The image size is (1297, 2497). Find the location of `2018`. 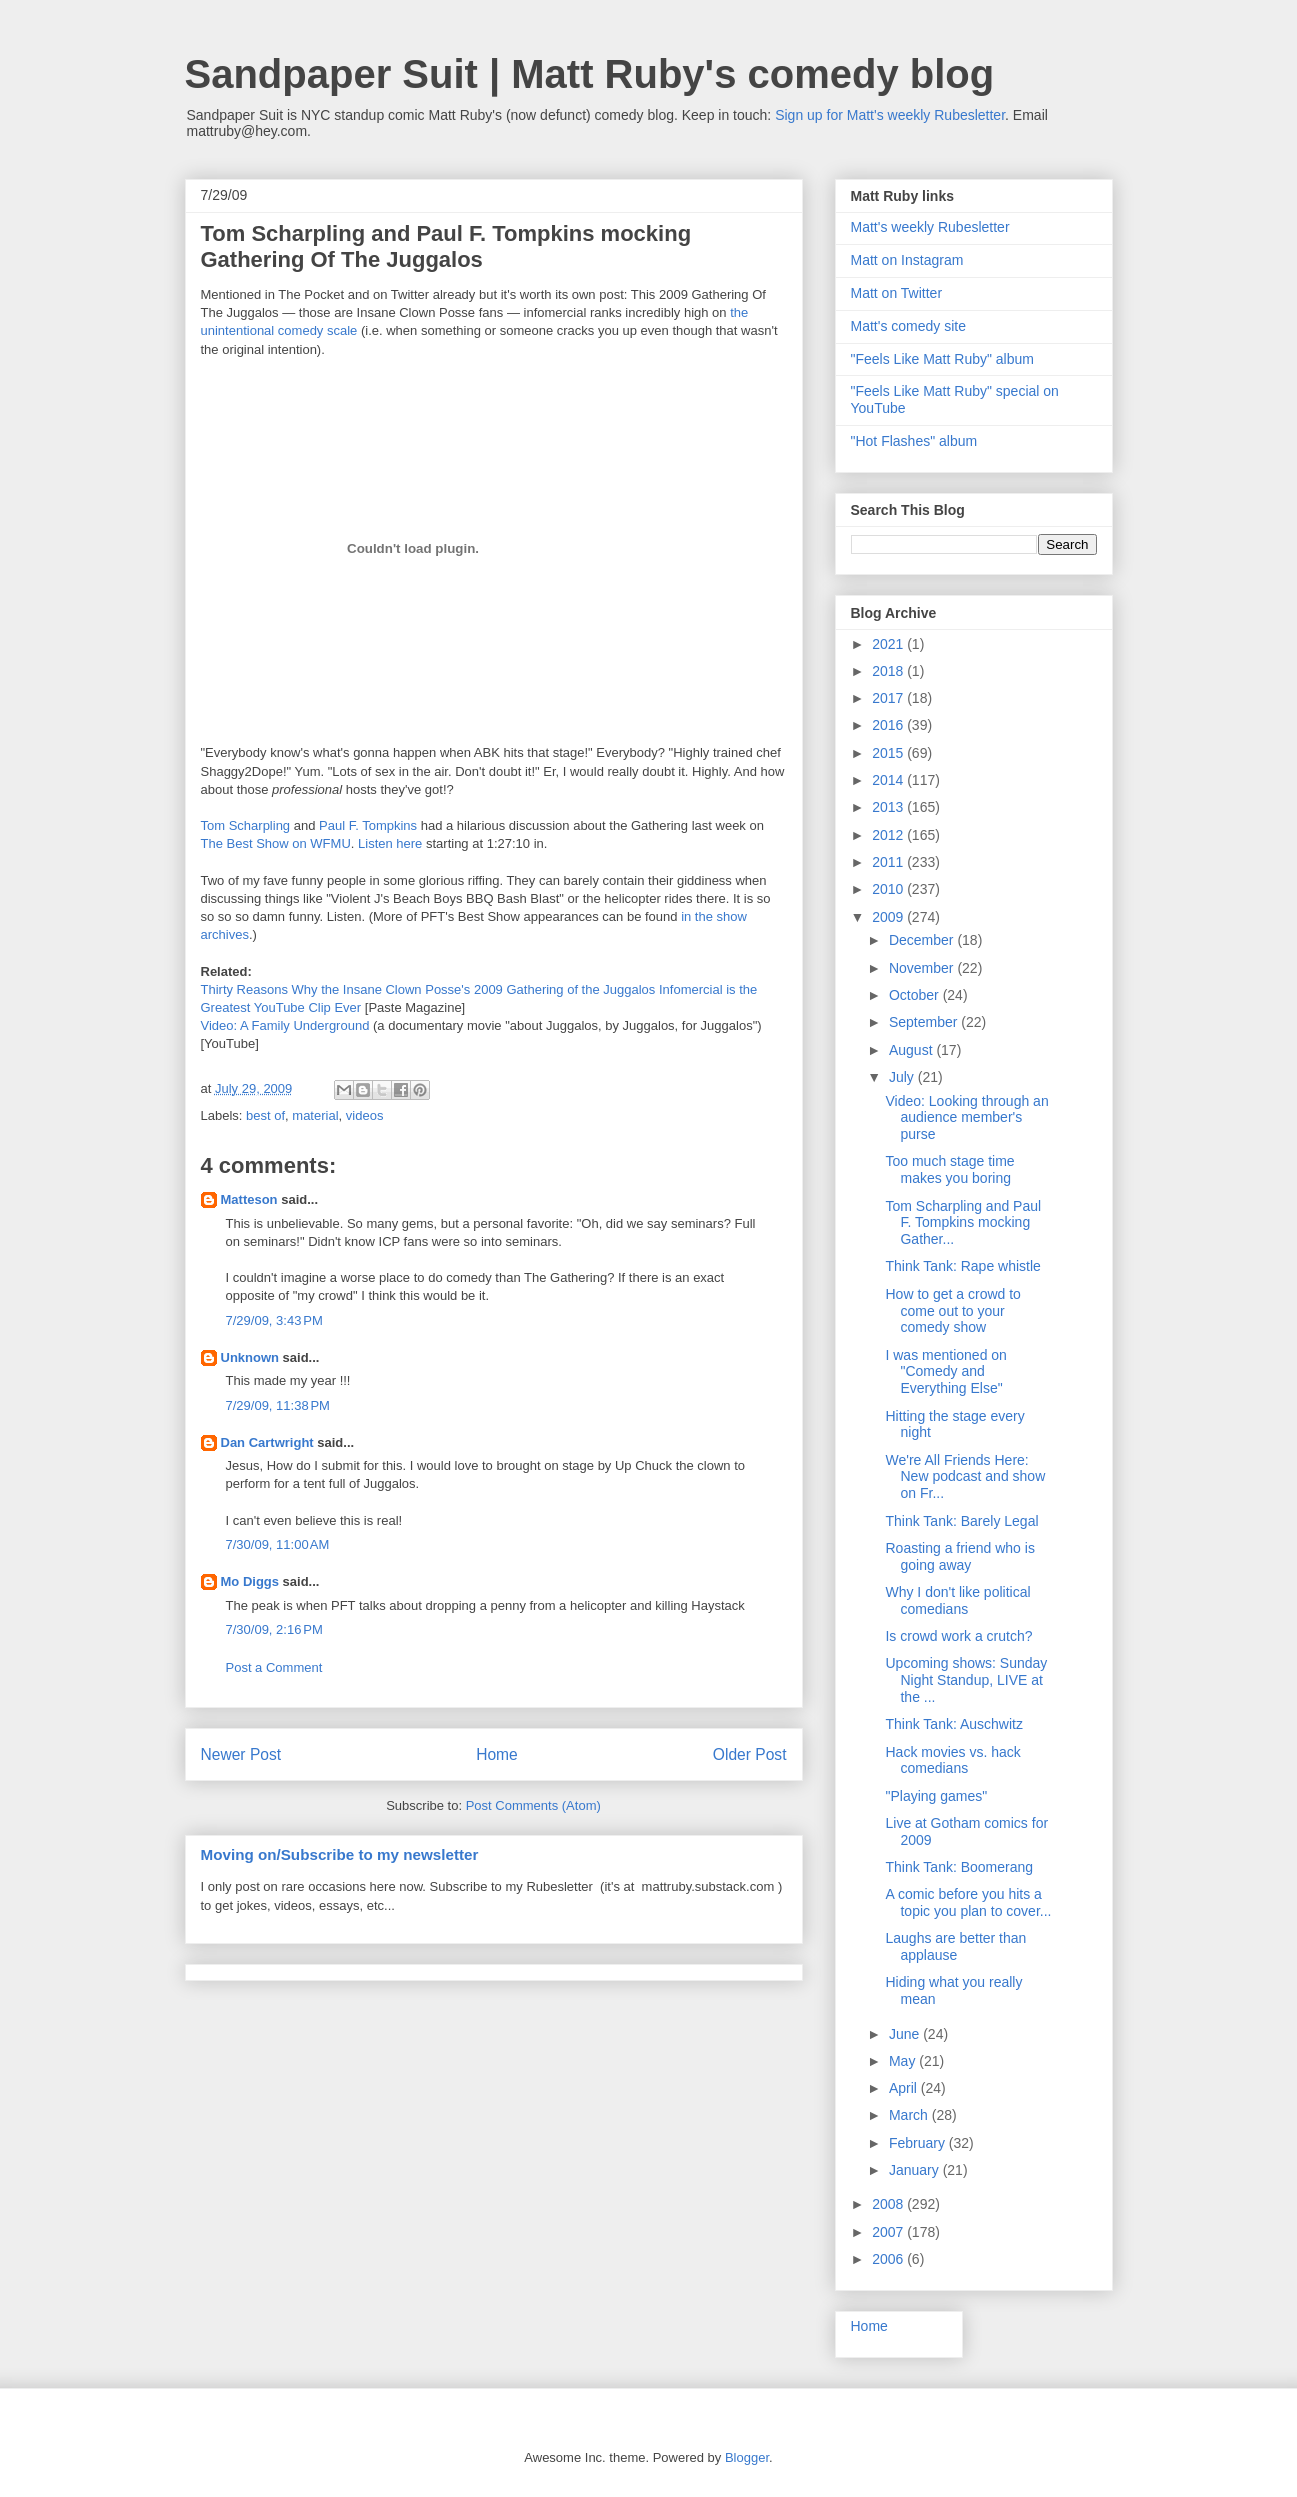

2018 is located at coordinates (889, 671).